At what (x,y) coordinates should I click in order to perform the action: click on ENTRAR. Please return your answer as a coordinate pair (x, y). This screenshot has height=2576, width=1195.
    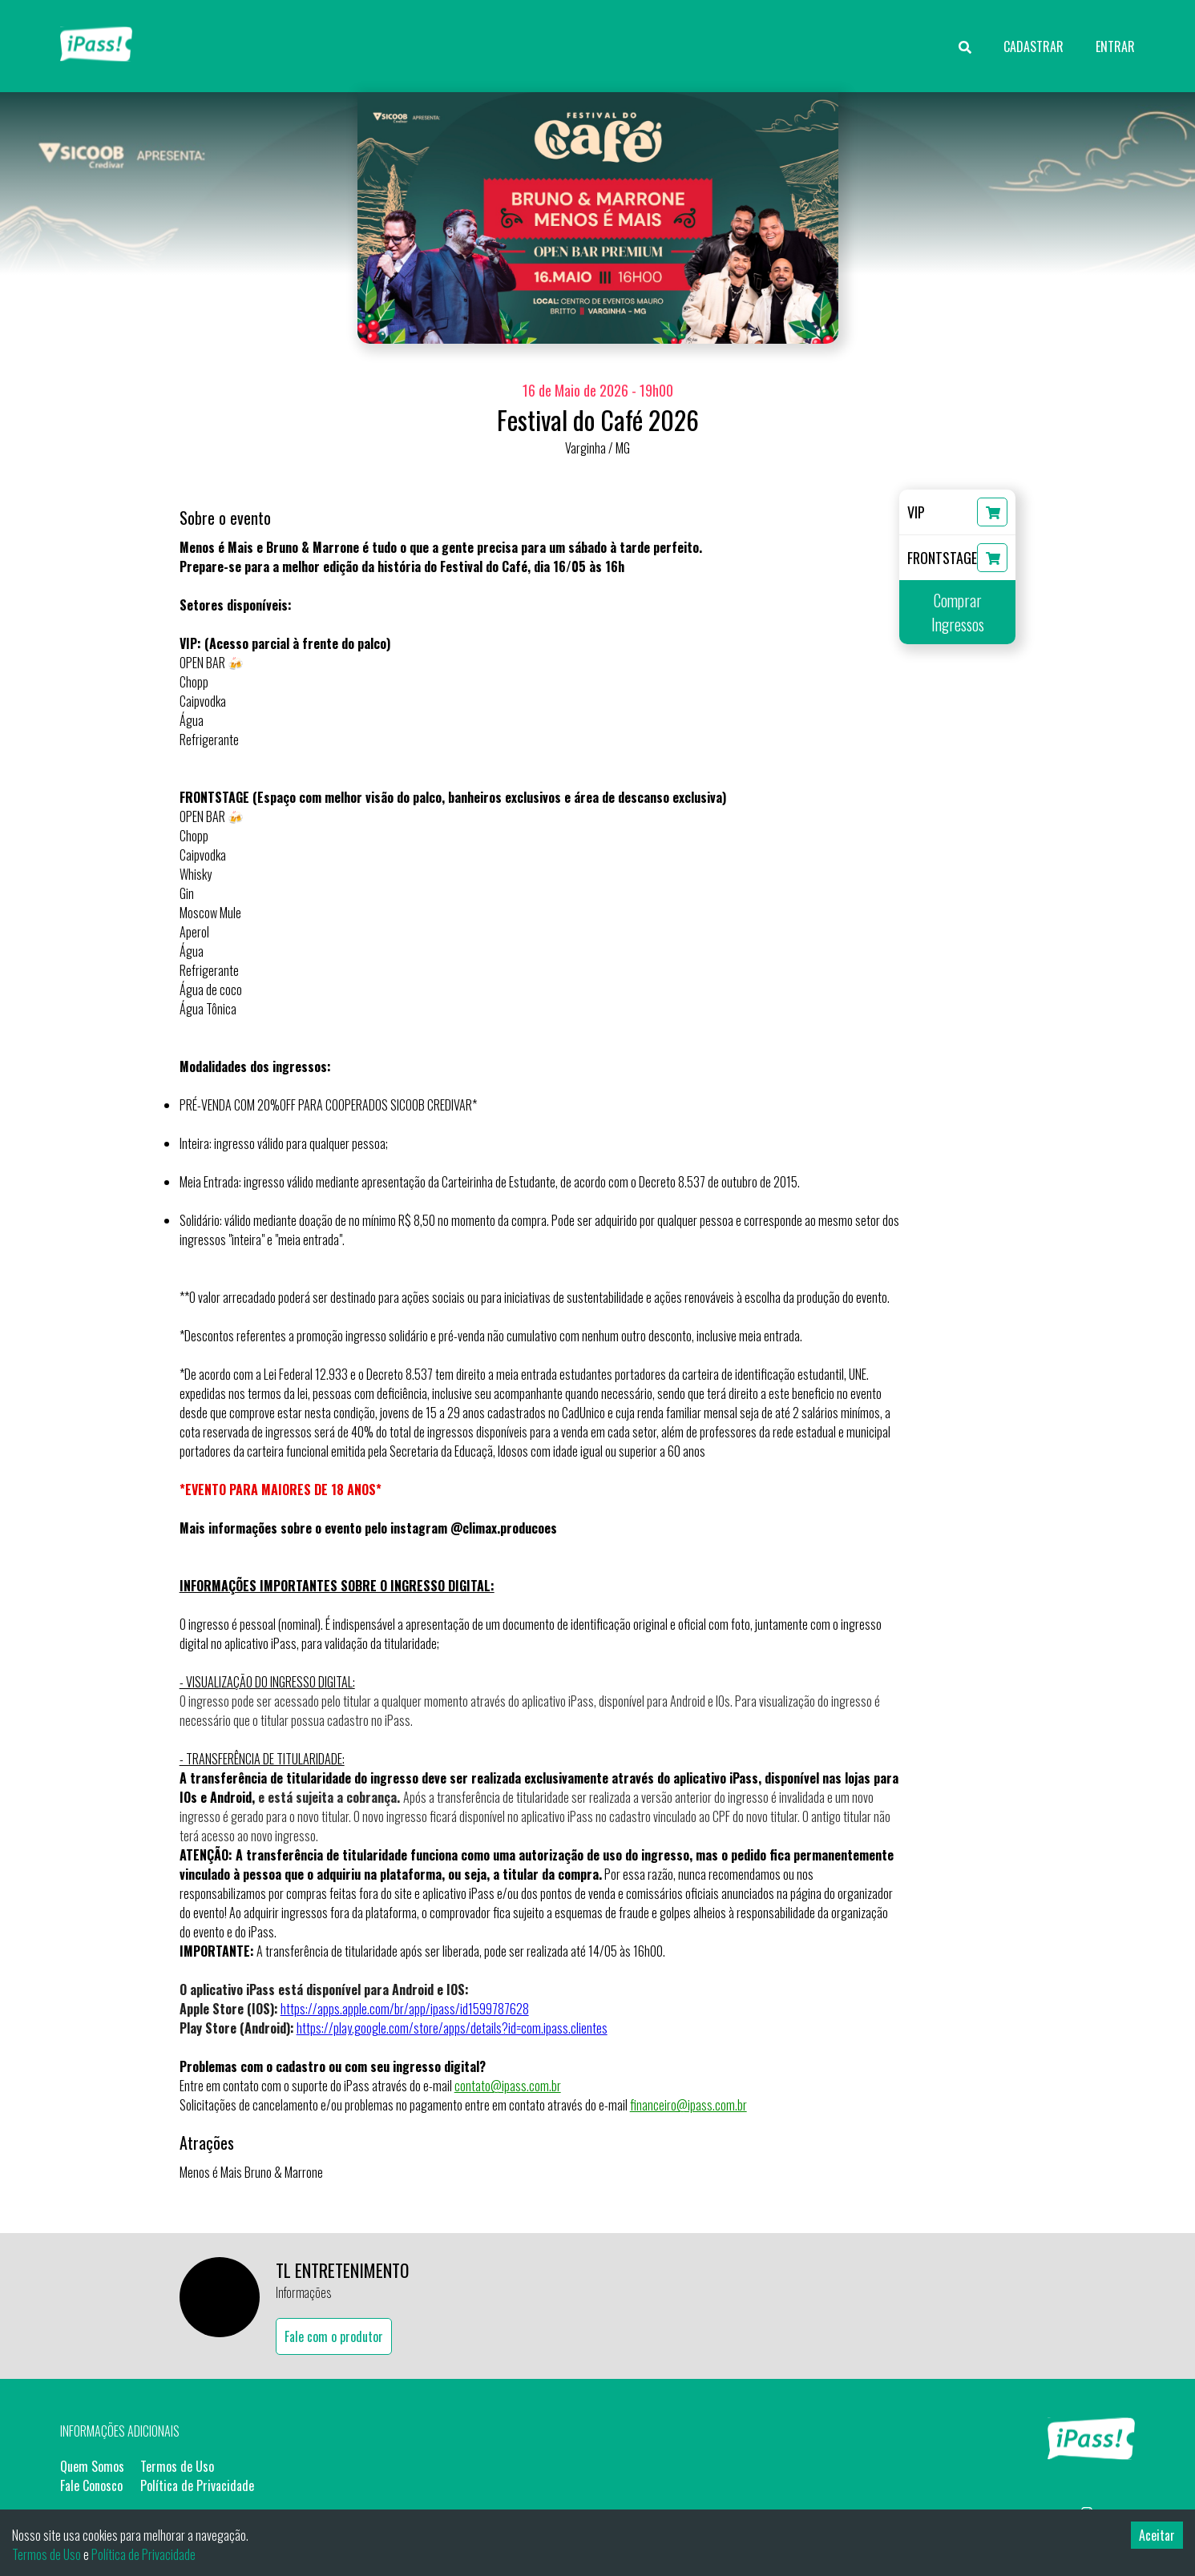
    Looking at the image, I should click on (1115, 46).